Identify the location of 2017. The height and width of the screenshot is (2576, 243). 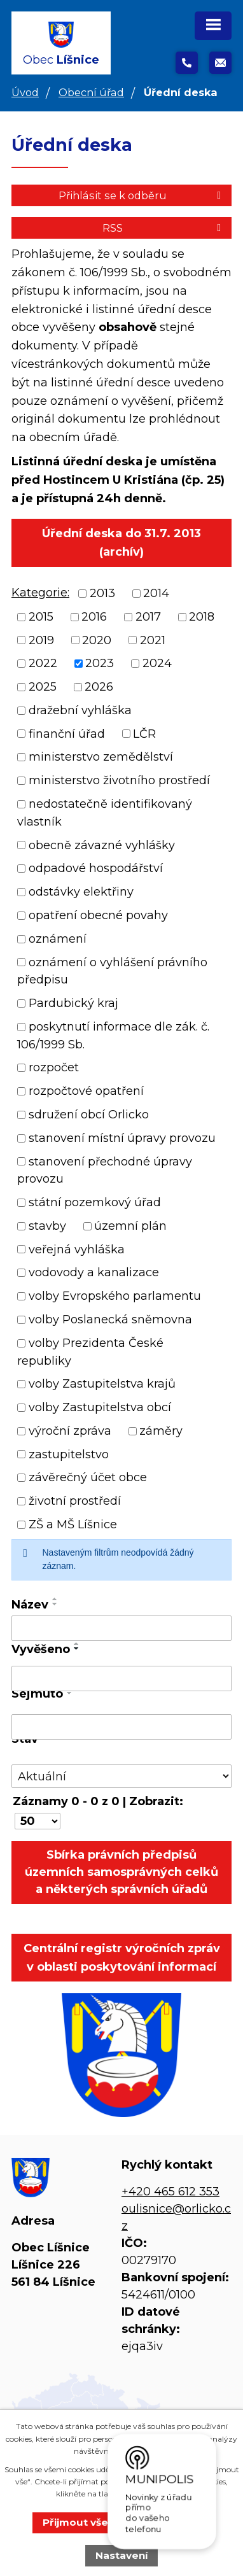
(148, 617).